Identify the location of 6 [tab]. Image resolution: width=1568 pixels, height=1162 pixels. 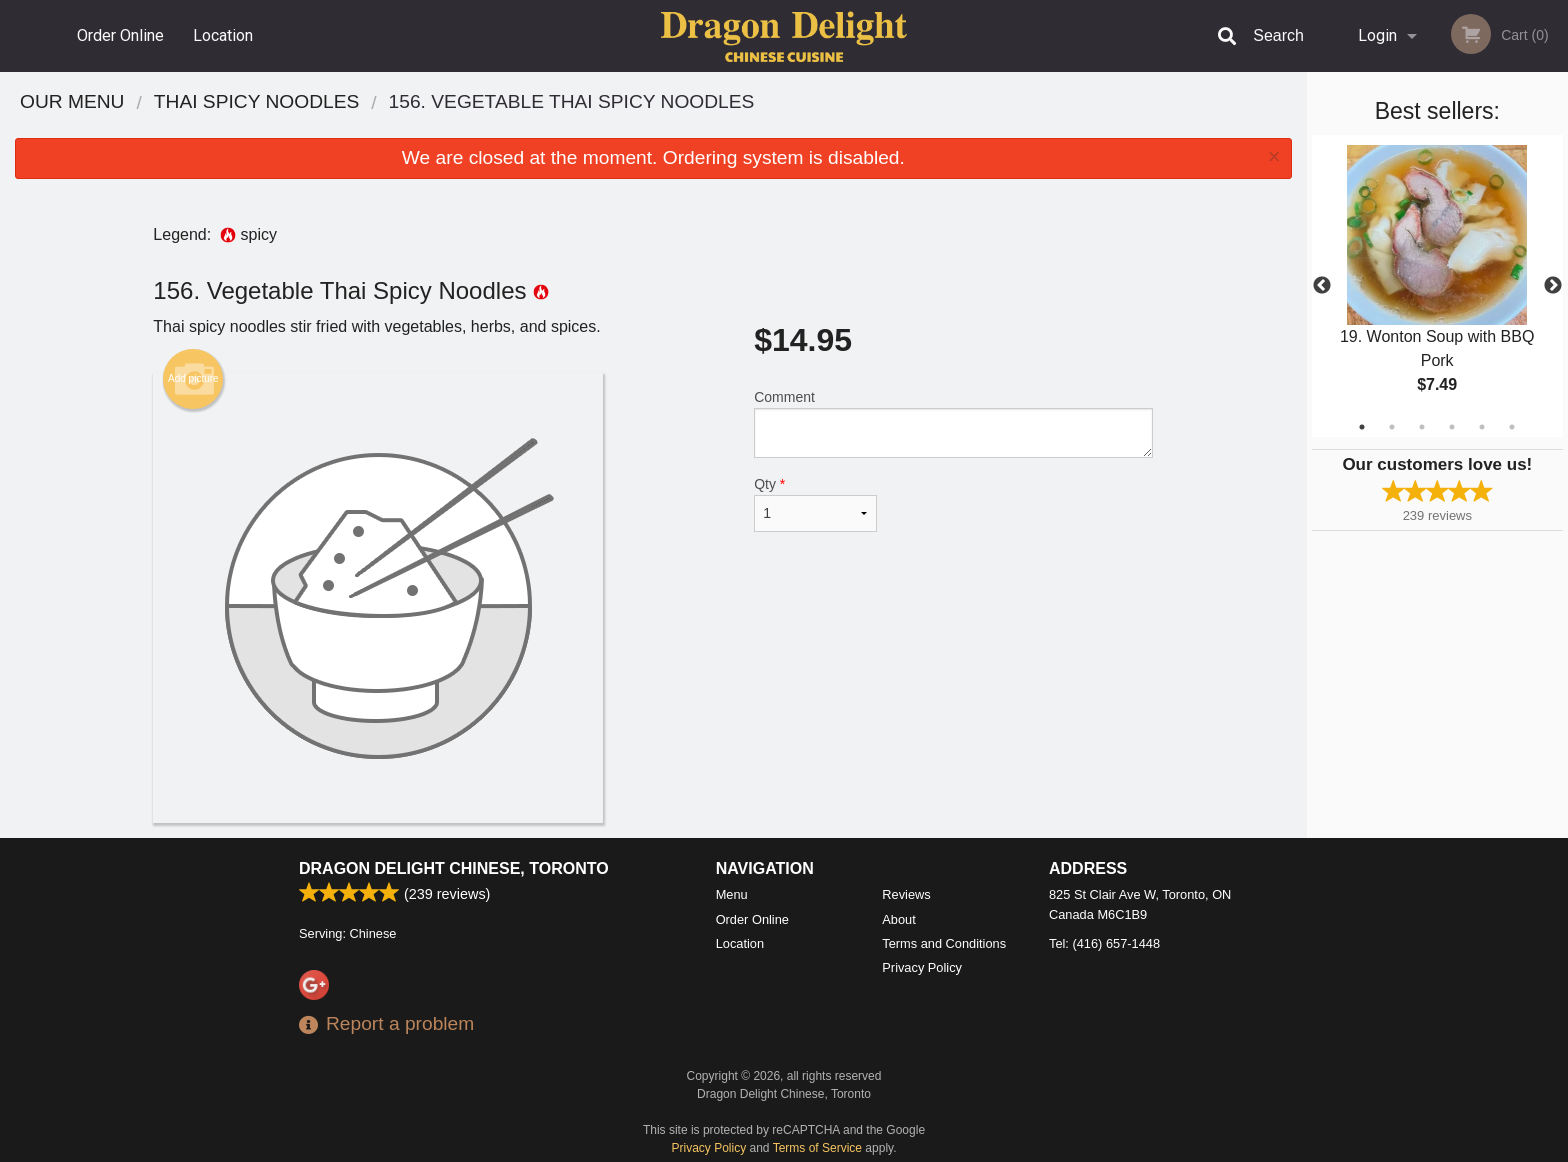
(1512, 427).